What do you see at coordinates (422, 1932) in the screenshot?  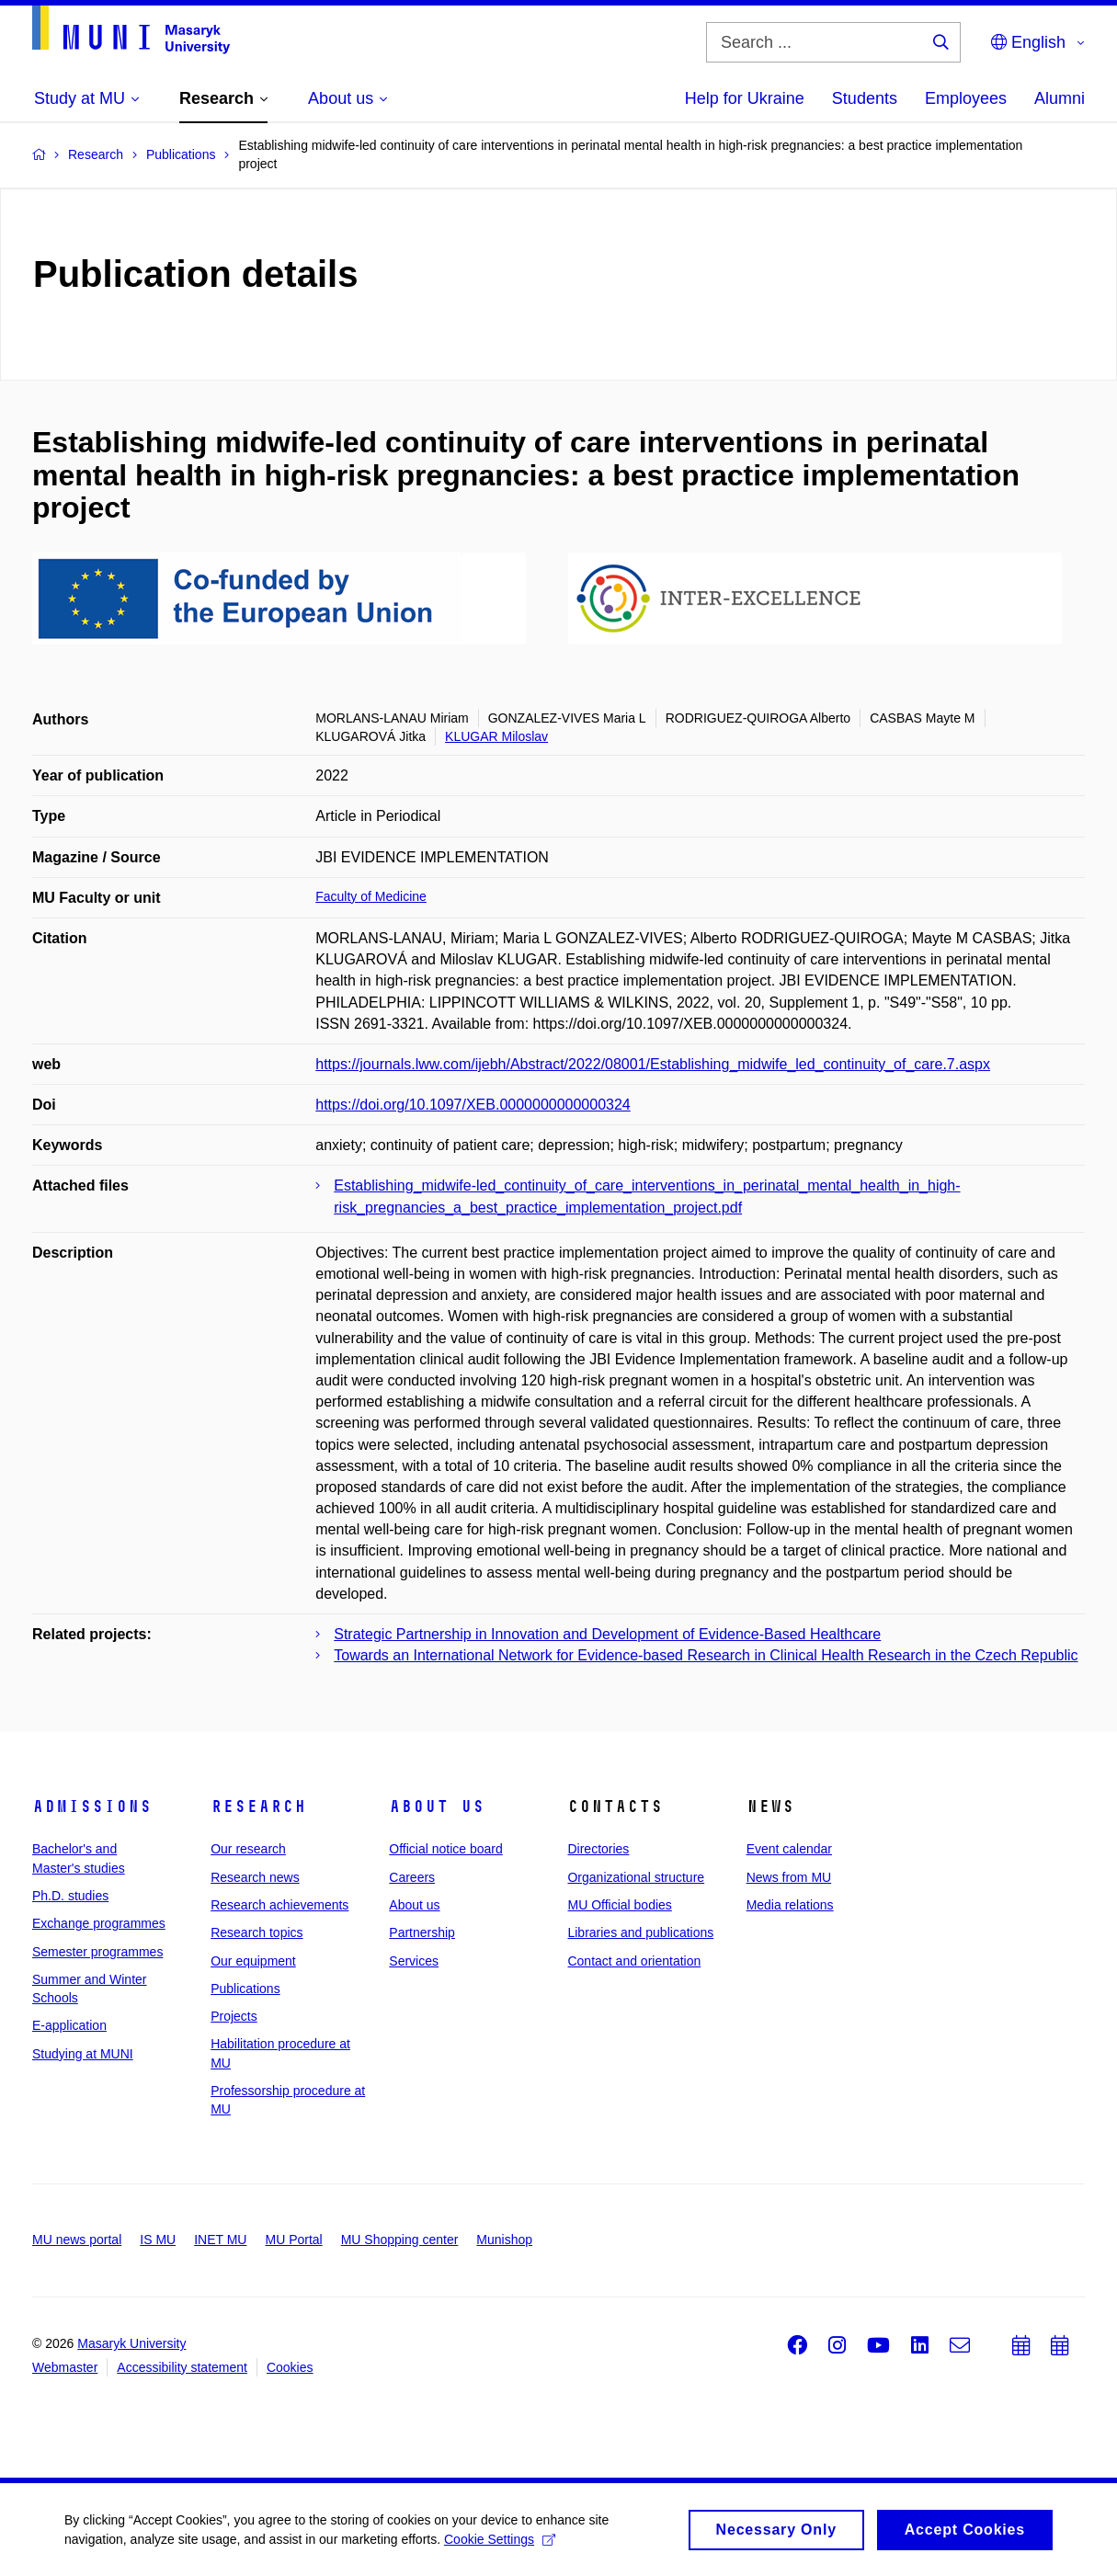 I see `Partnership` at bounding box center [422, 1932].